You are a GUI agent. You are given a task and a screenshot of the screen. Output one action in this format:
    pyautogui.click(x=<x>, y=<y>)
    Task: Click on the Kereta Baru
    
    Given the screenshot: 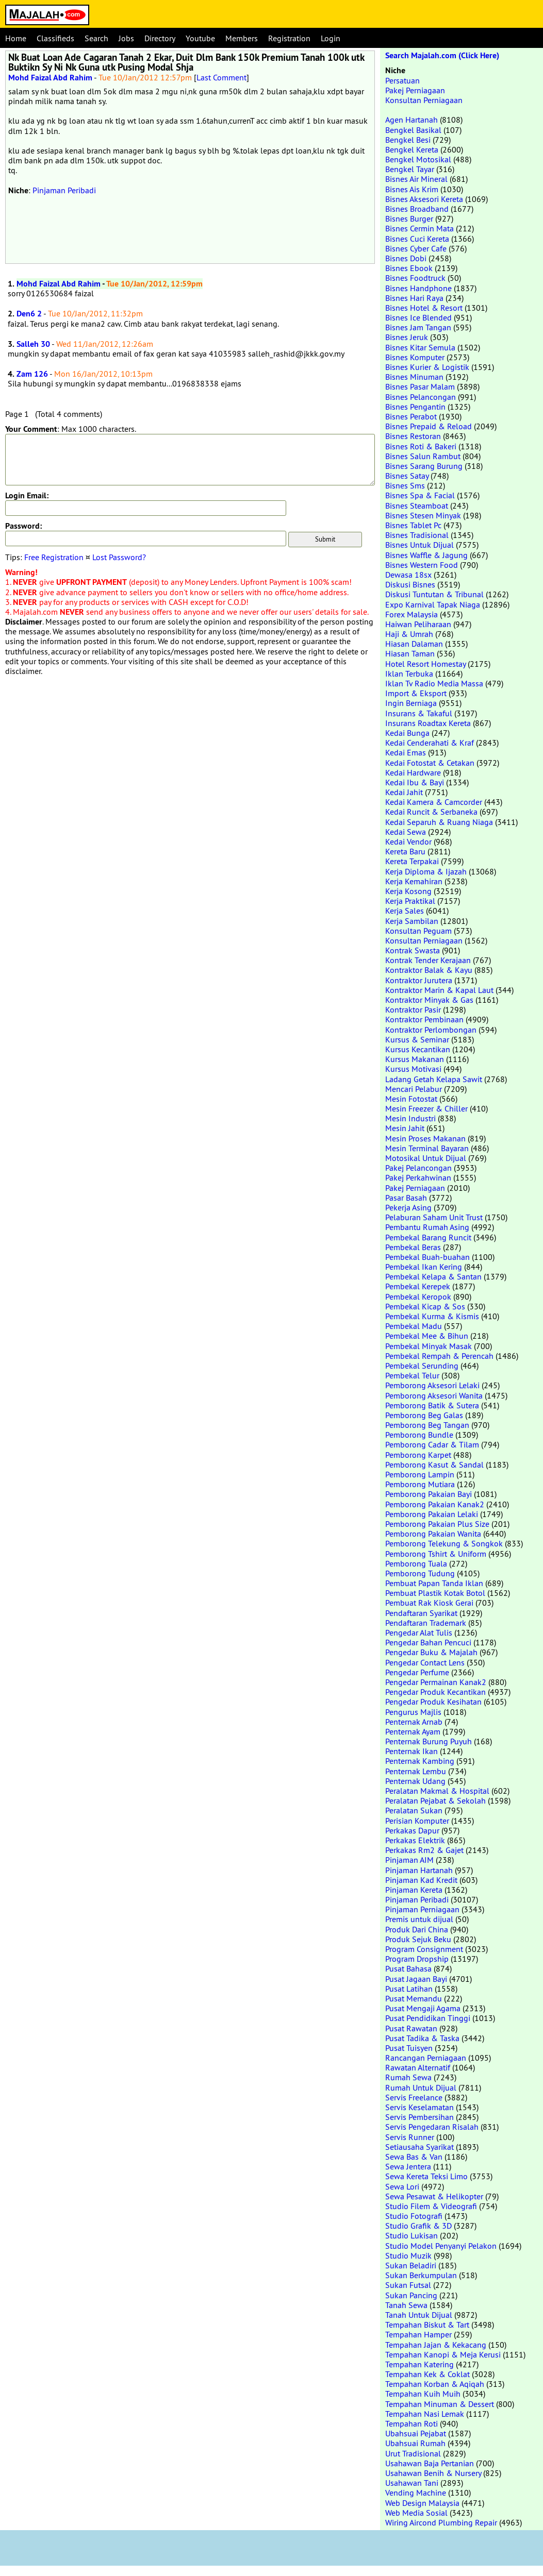 What is the action you would take?
    pyautogui.click(x=405, y=851)
    